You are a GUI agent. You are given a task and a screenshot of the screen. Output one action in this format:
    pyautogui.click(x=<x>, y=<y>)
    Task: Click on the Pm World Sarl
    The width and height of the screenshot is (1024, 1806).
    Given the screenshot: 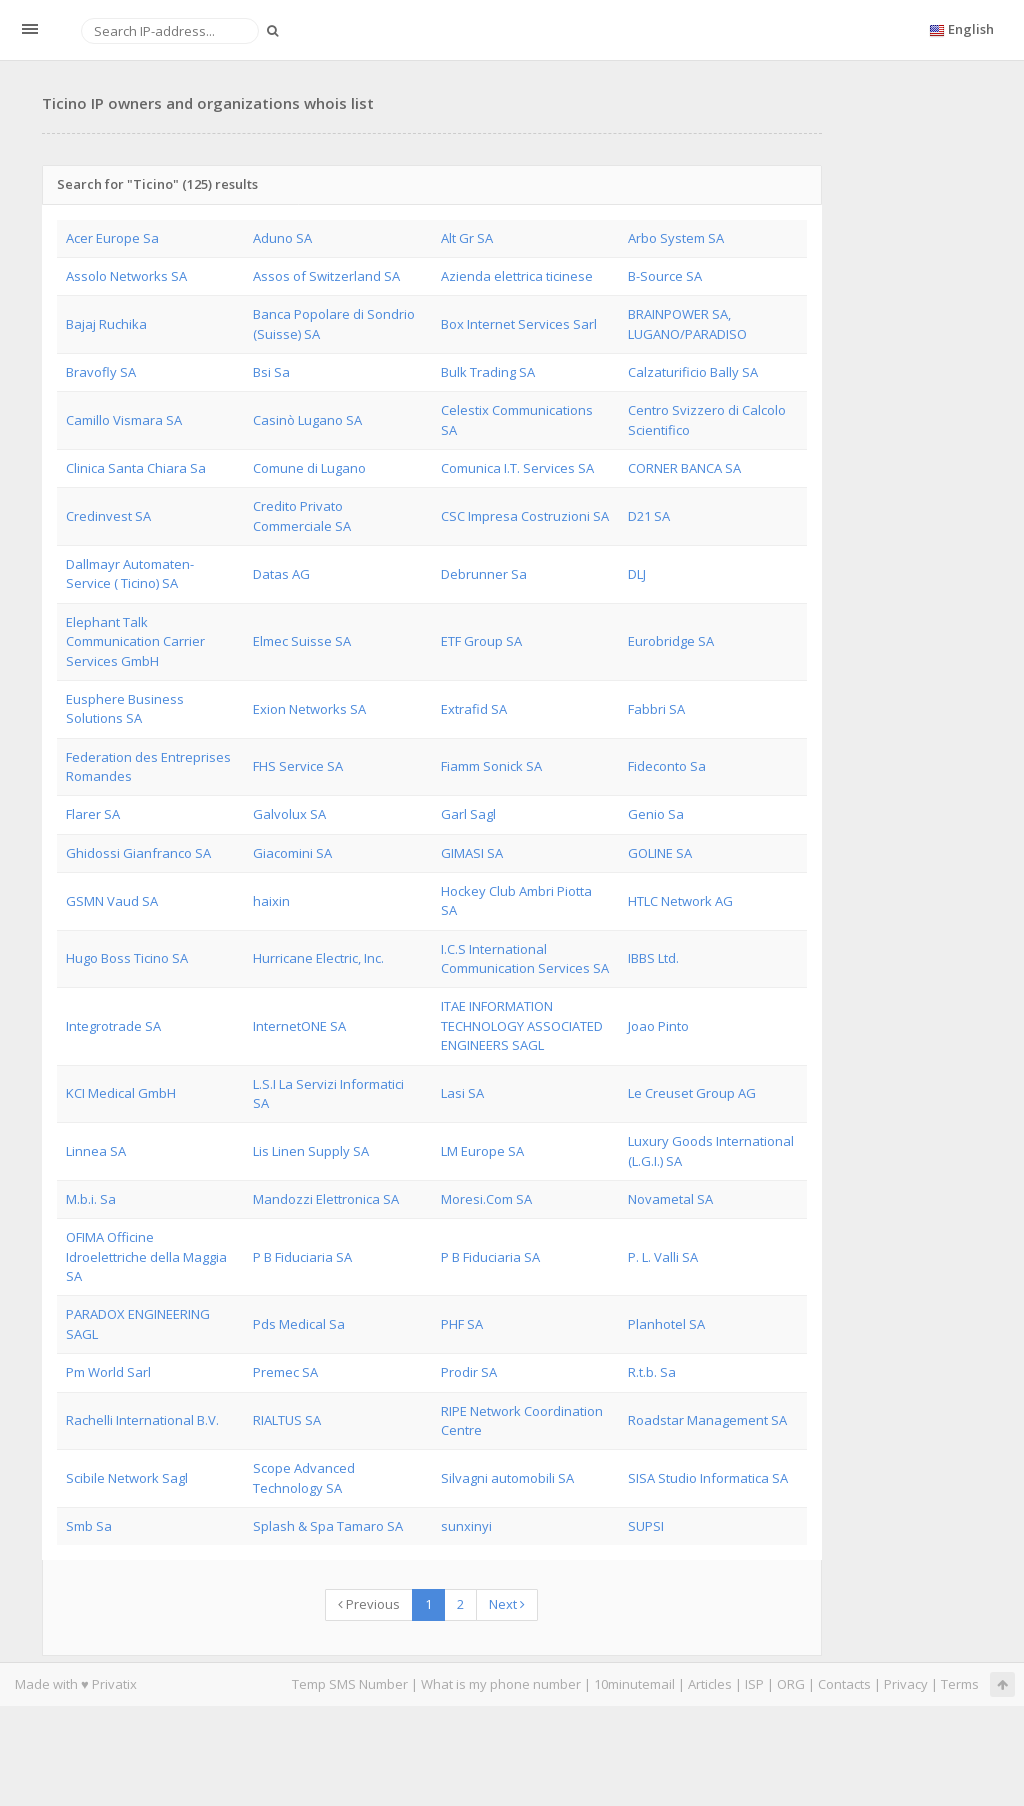 What is the action you would take?
    pyautogui.click(x=108, y=1372)
    